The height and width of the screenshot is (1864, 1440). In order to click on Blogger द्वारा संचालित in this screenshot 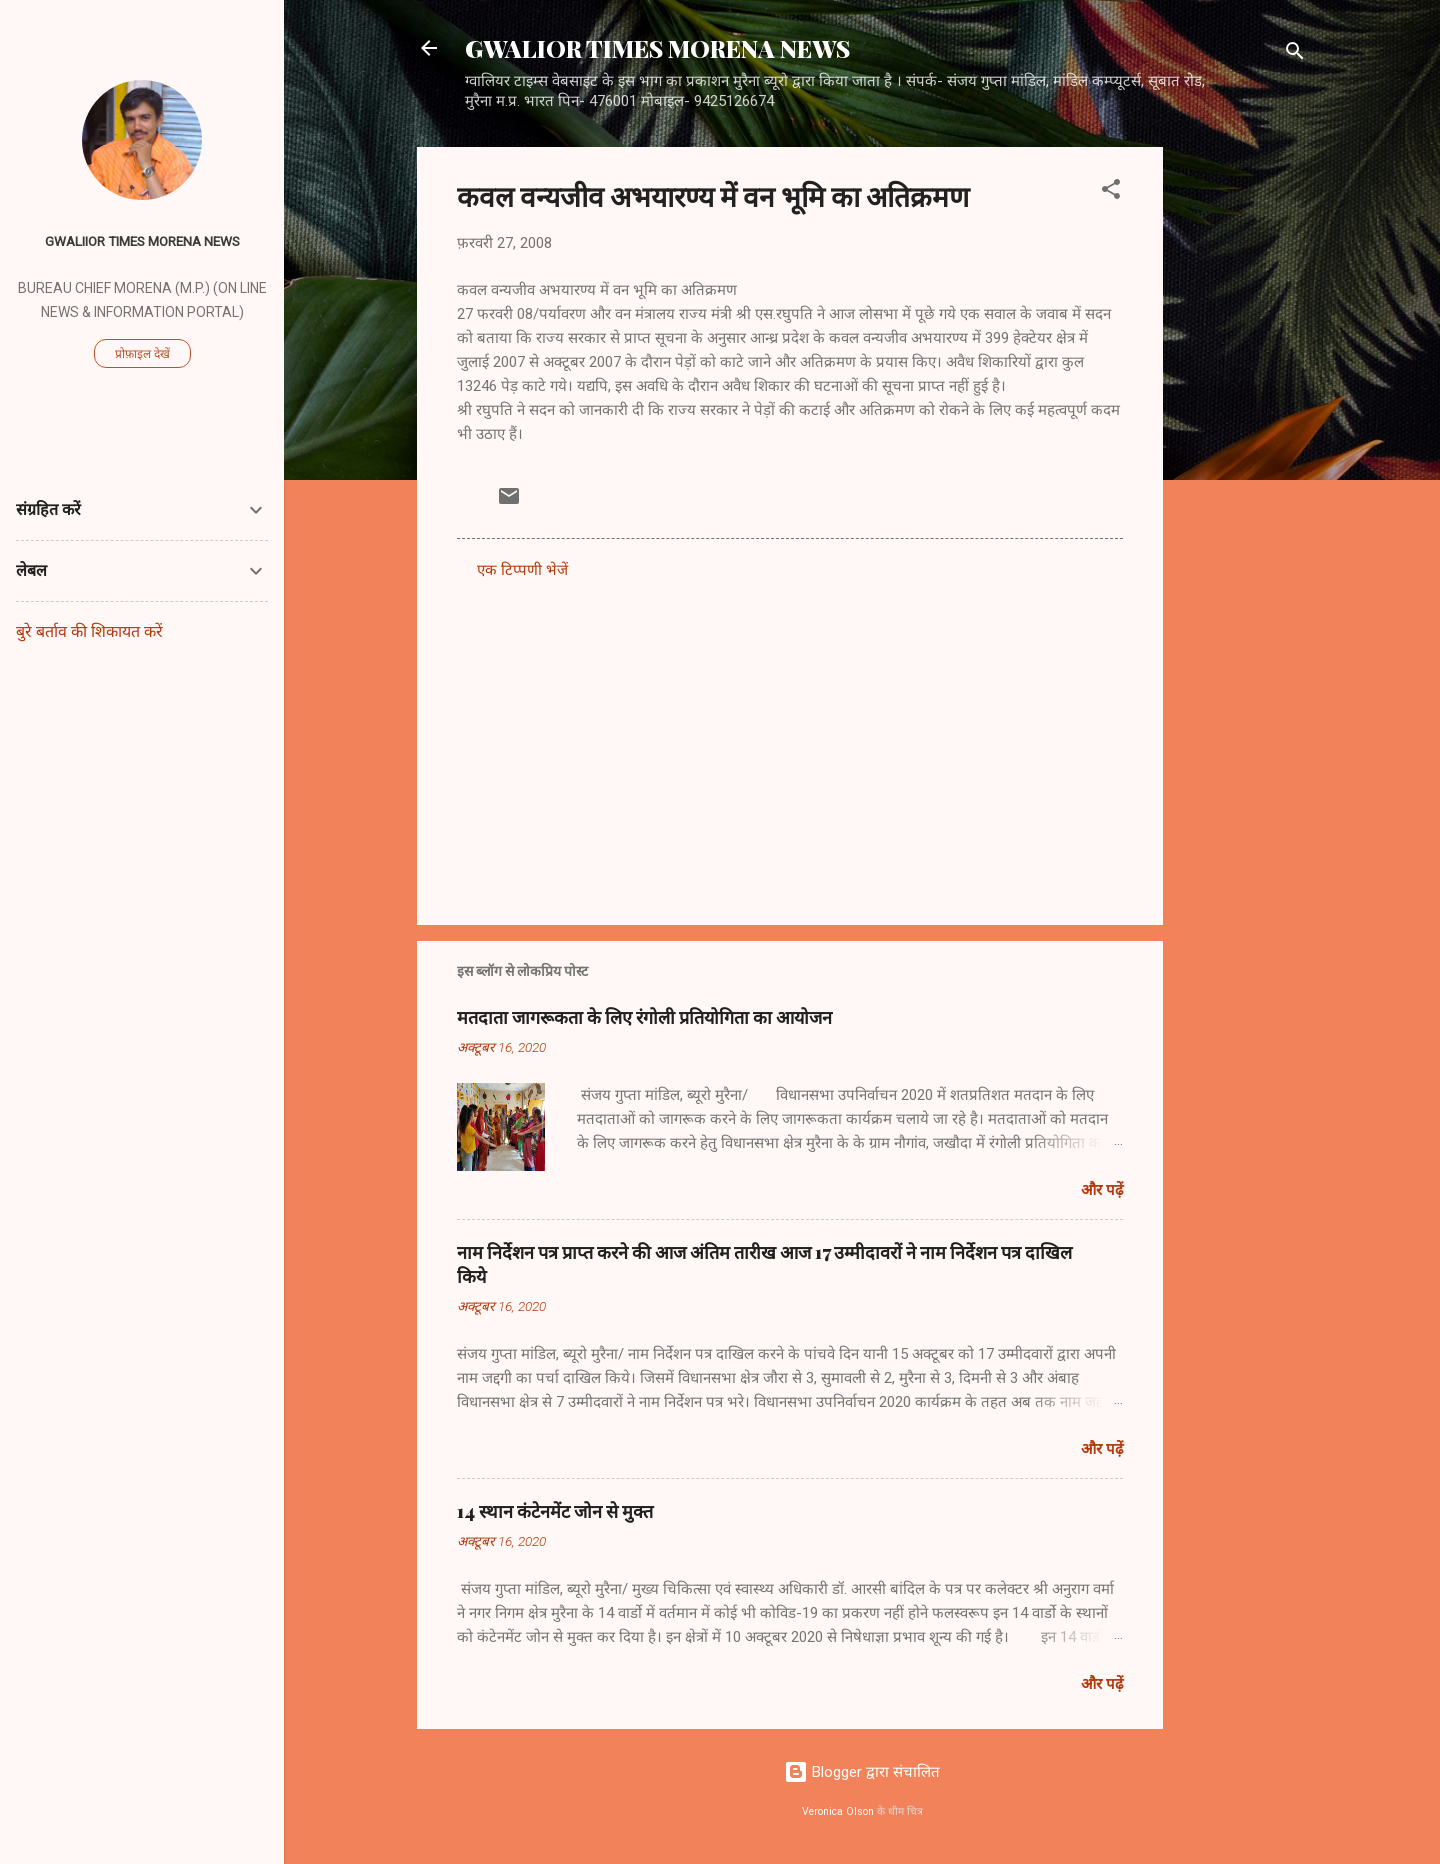, I will do `click(862, 1772)`.